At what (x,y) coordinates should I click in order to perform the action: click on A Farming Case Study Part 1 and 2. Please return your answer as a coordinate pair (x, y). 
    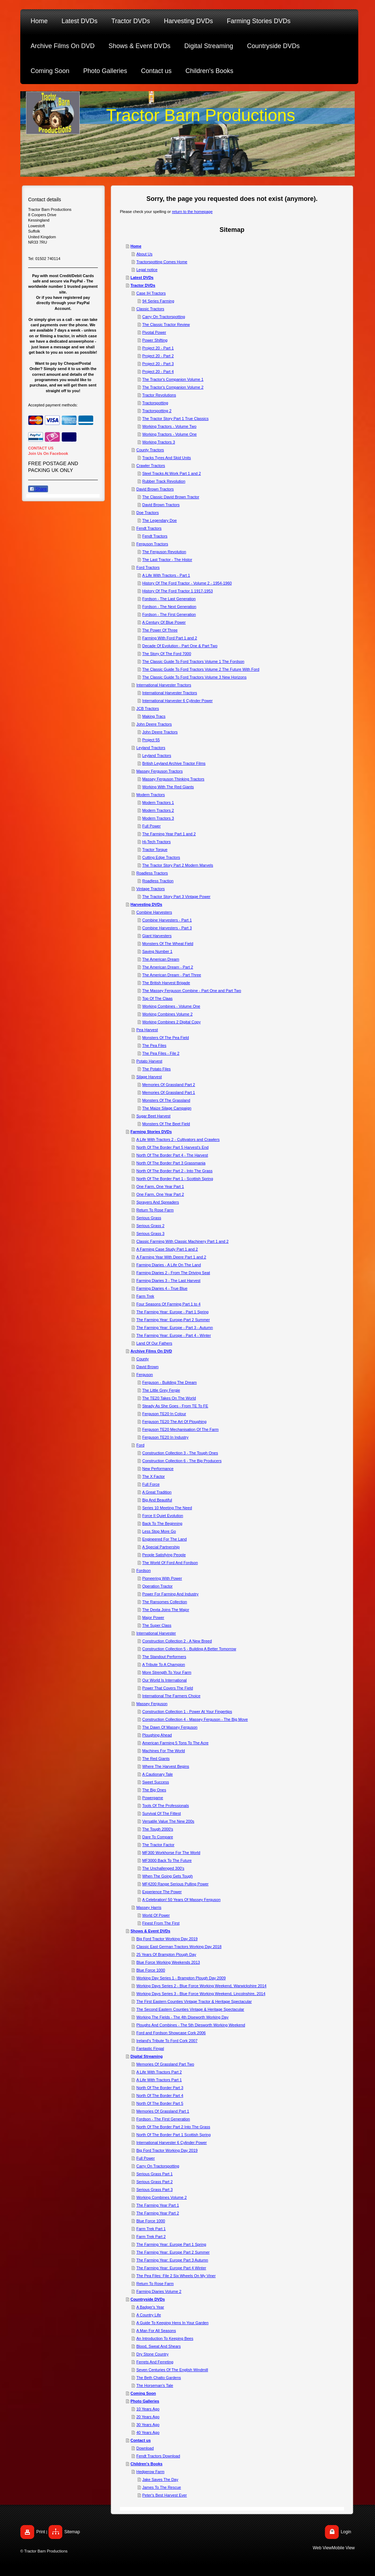
    Looking at the image, I should click on (167, 1249).